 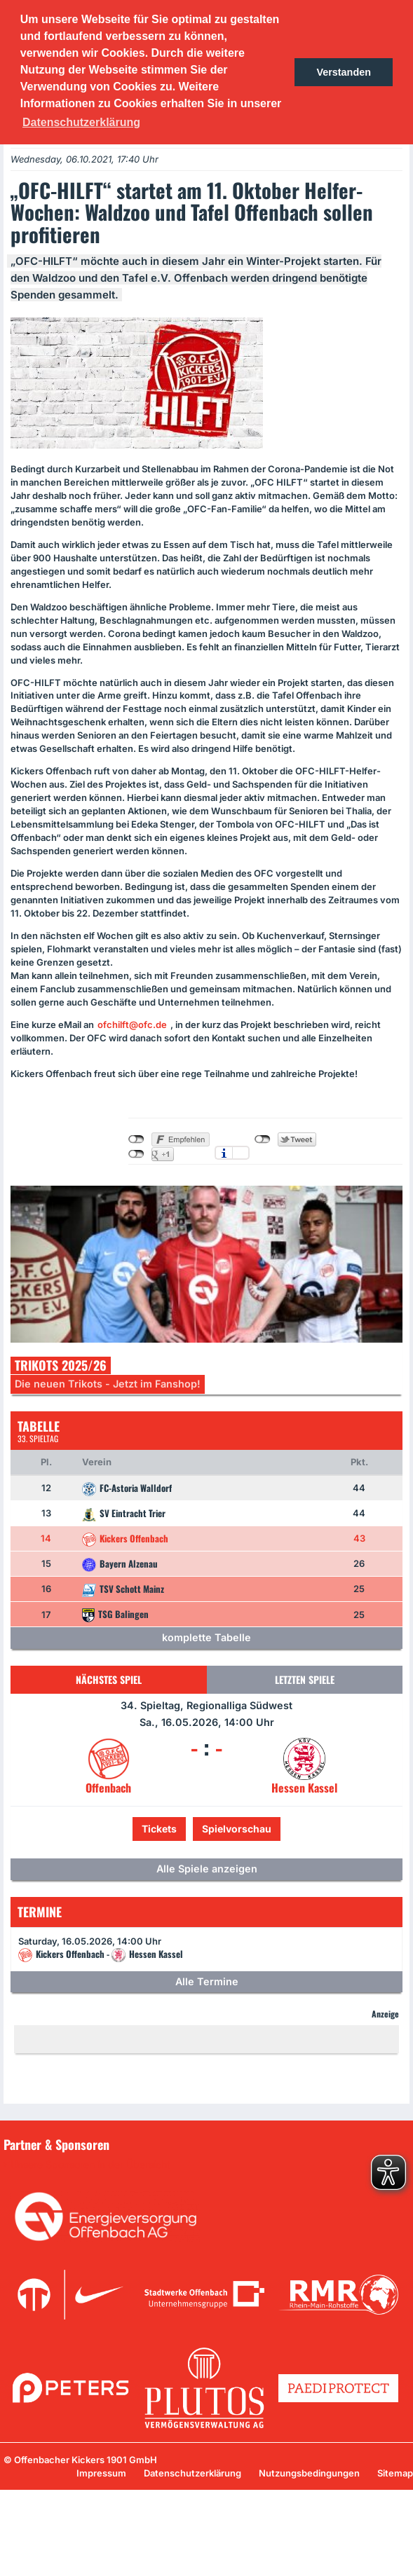 I want to click on Datenschutzerklärung [button], so click(x=81, y=122).